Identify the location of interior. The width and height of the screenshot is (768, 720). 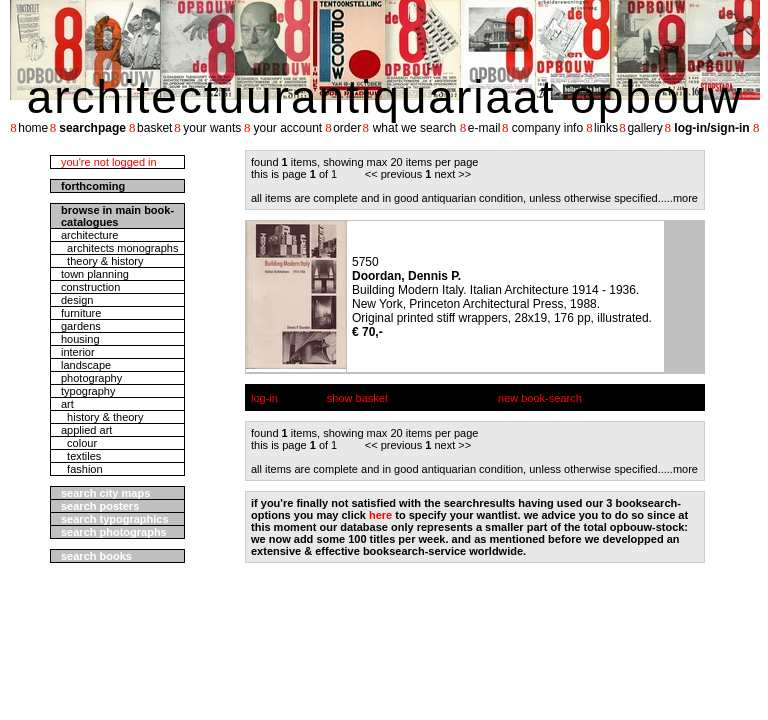
(78, 352).